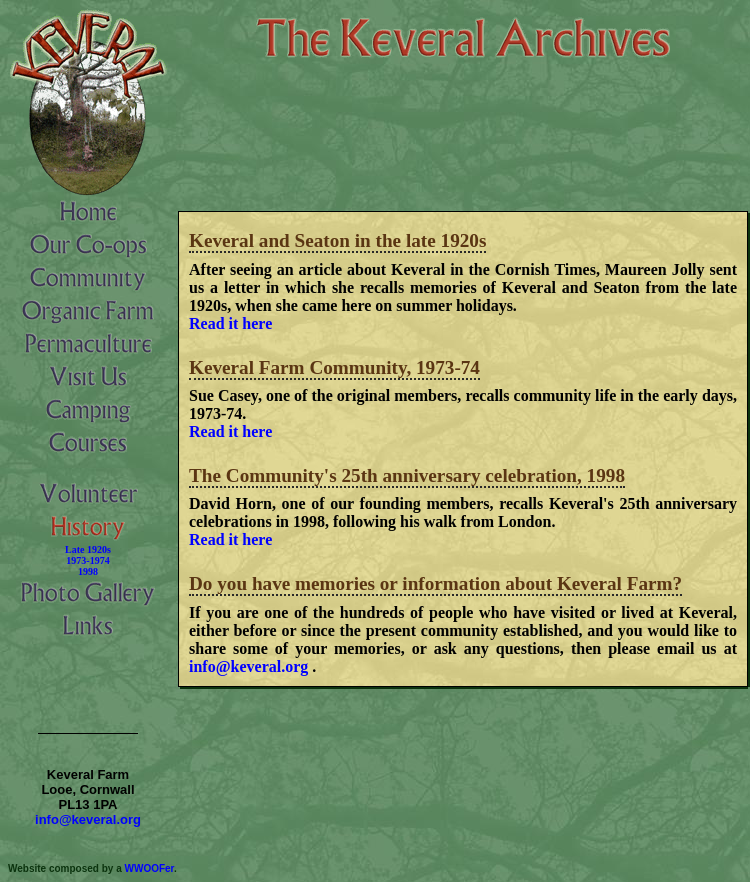 The width and height of the screenshot is (750, 882). What do you see at coordinates (88, 571) in the screenshot?
I see `1998` at bounding box center [88, 571].